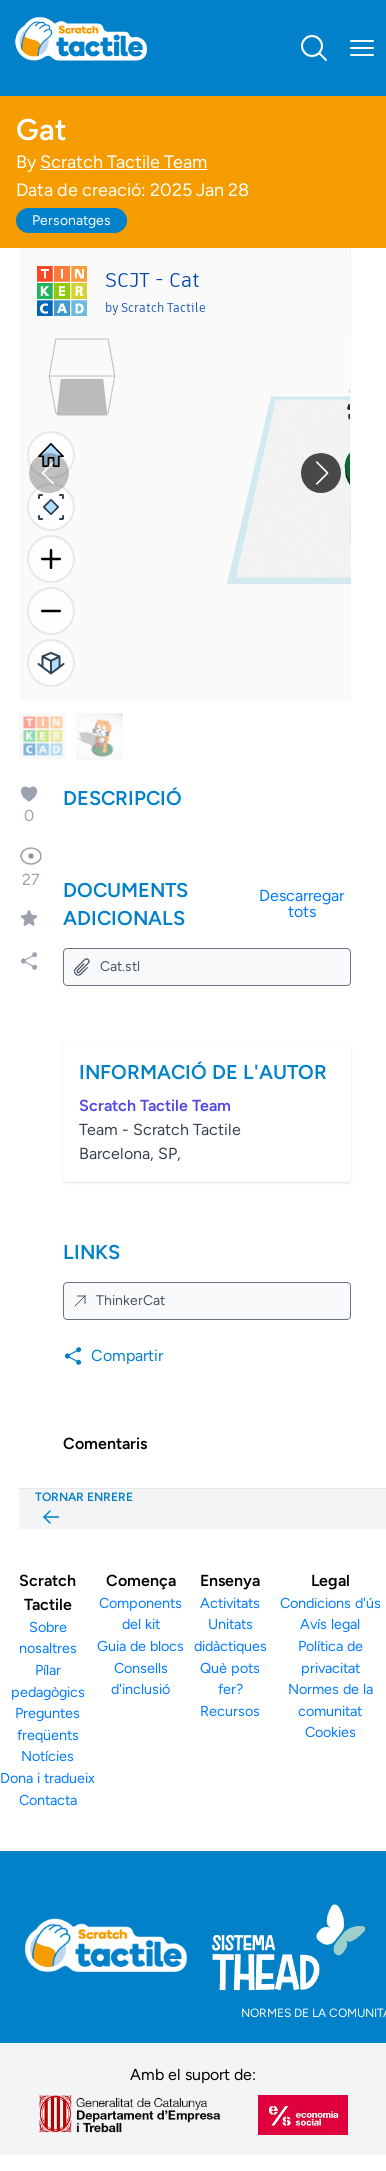  I want to click on Preguntes freqüents, so click(47, 1724).